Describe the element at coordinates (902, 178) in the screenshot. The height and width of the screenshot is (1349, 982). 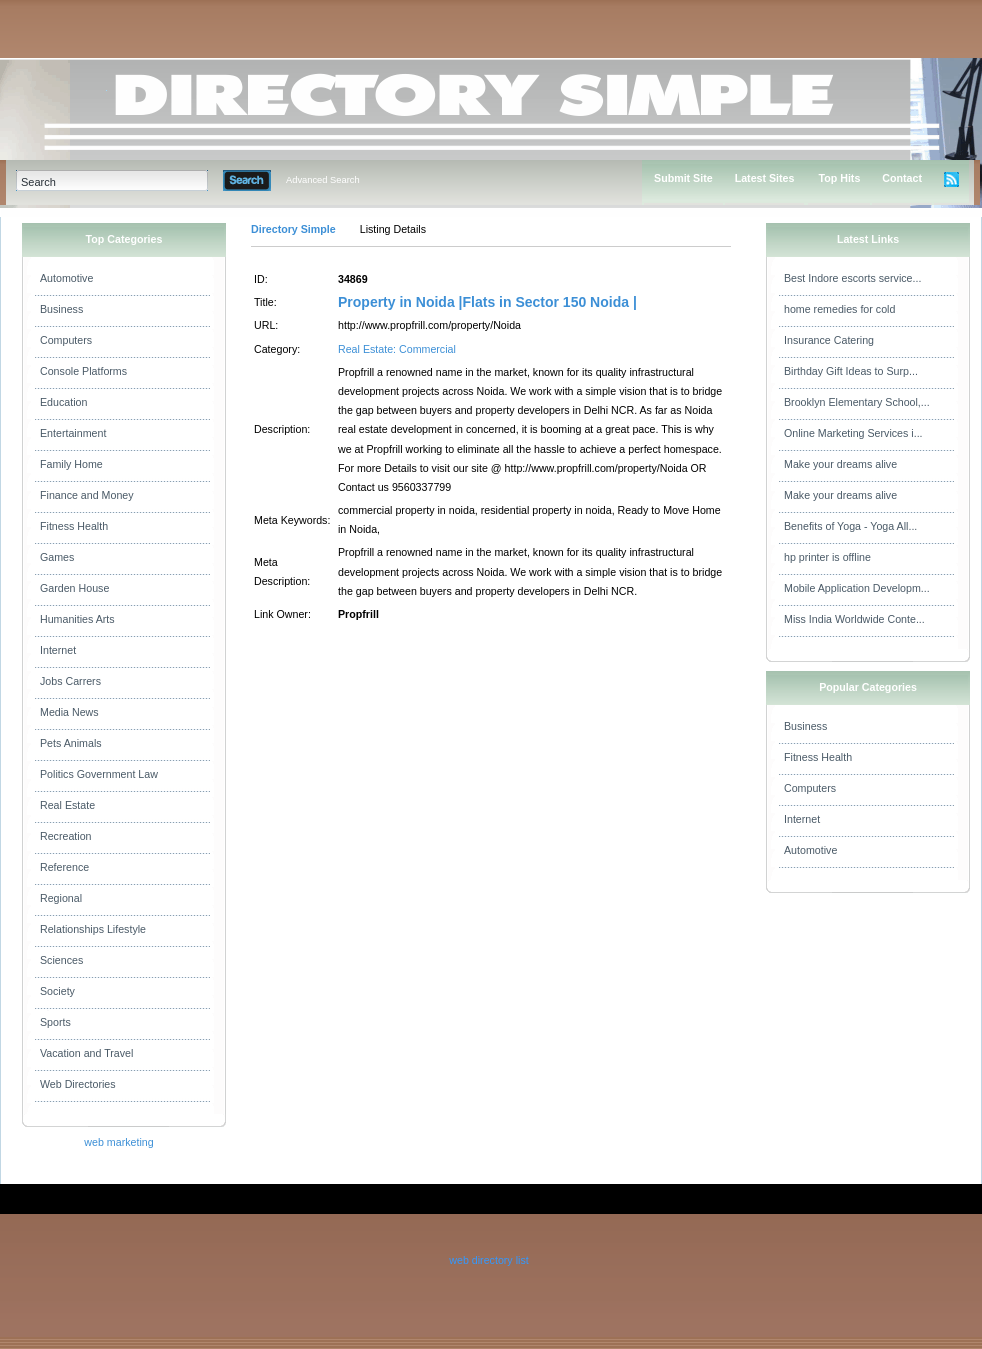
I see `Contact` at that location.